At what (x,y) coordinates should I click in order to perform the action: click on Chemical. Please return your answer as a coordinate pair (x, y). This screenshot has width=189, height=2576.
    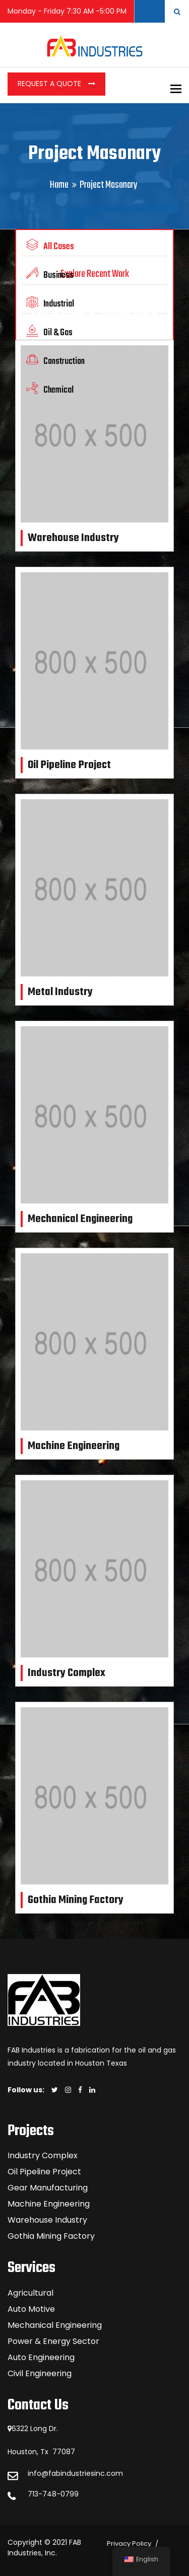
    Looking at the image, I should click on (50, 389).